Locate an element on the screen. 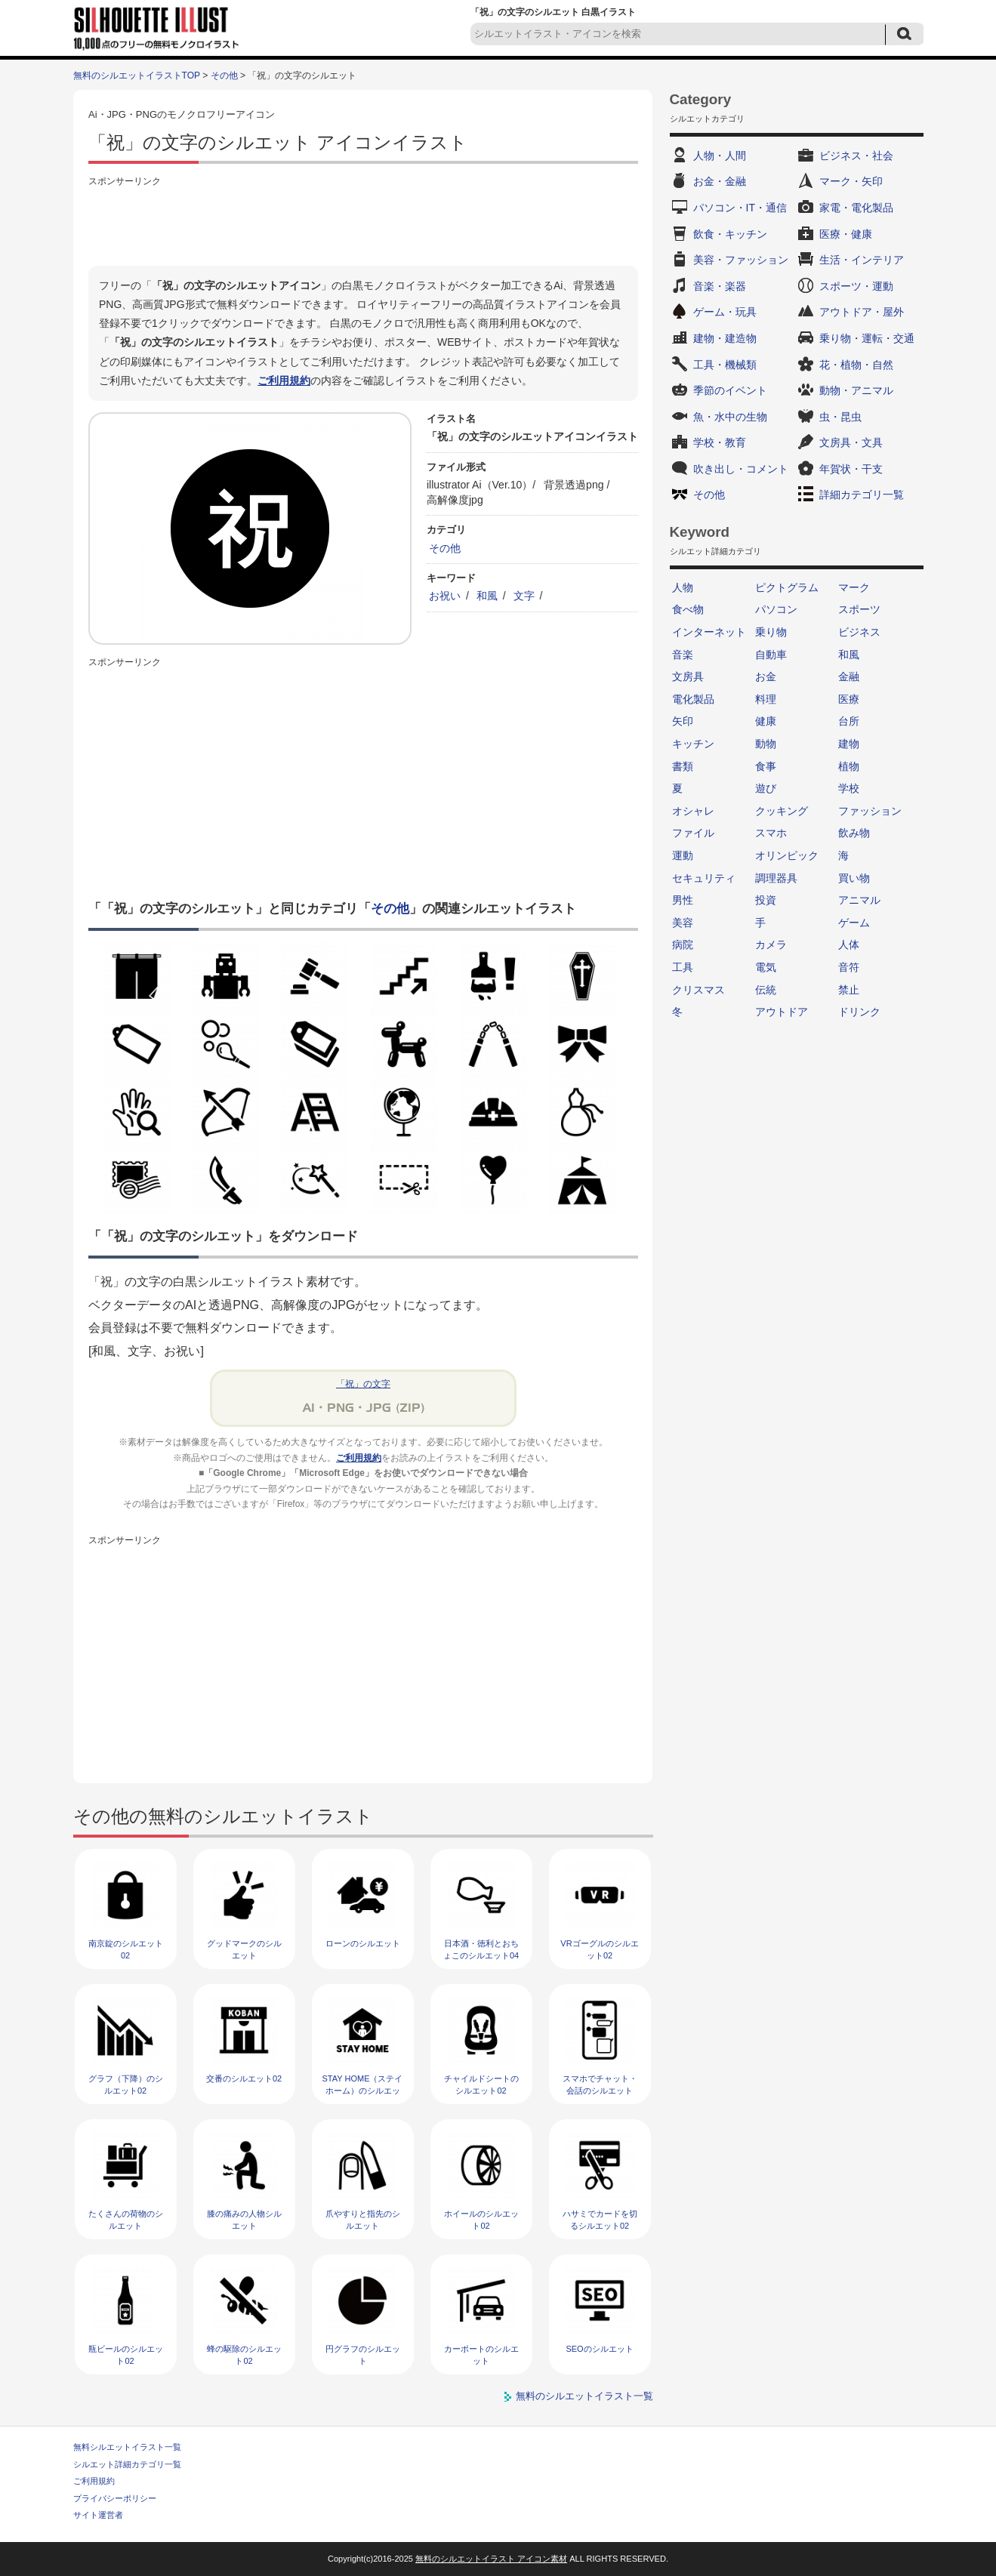  和風 is located at coordinates (487, 596).